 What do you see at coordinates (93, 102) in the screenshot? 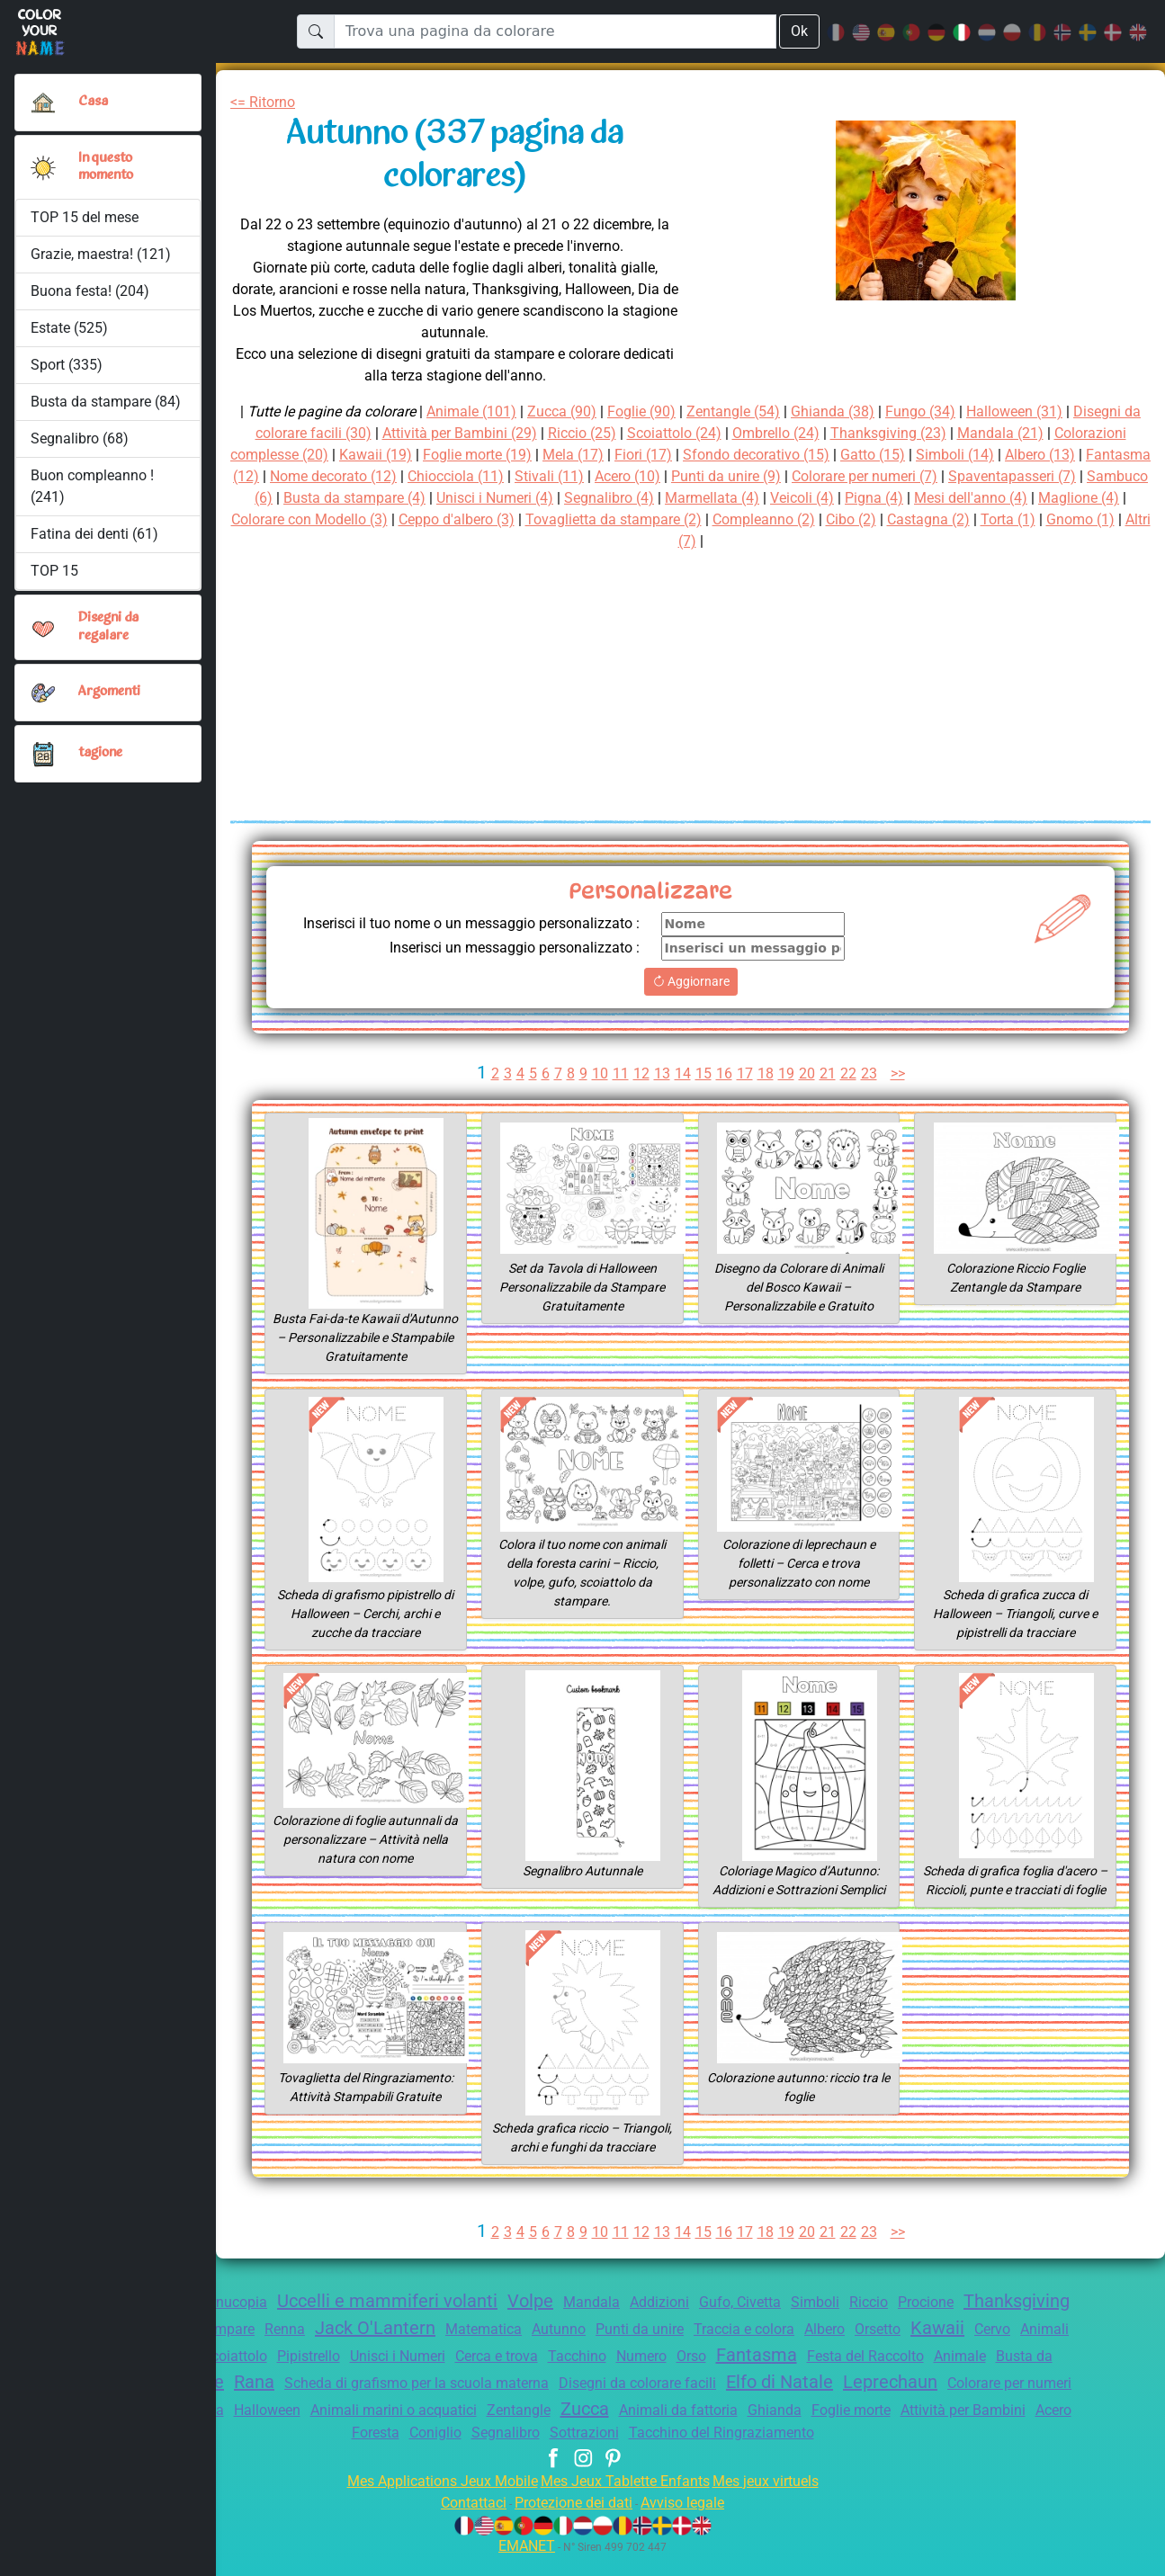
I see `Casa` at bounding box center [93, 102].